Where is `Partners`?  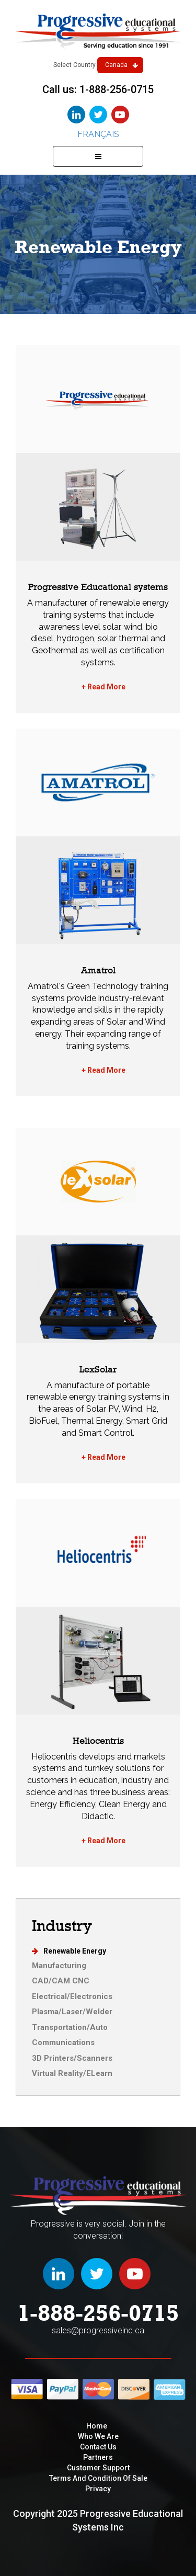 Partners is located at coordinates (98, 2457).